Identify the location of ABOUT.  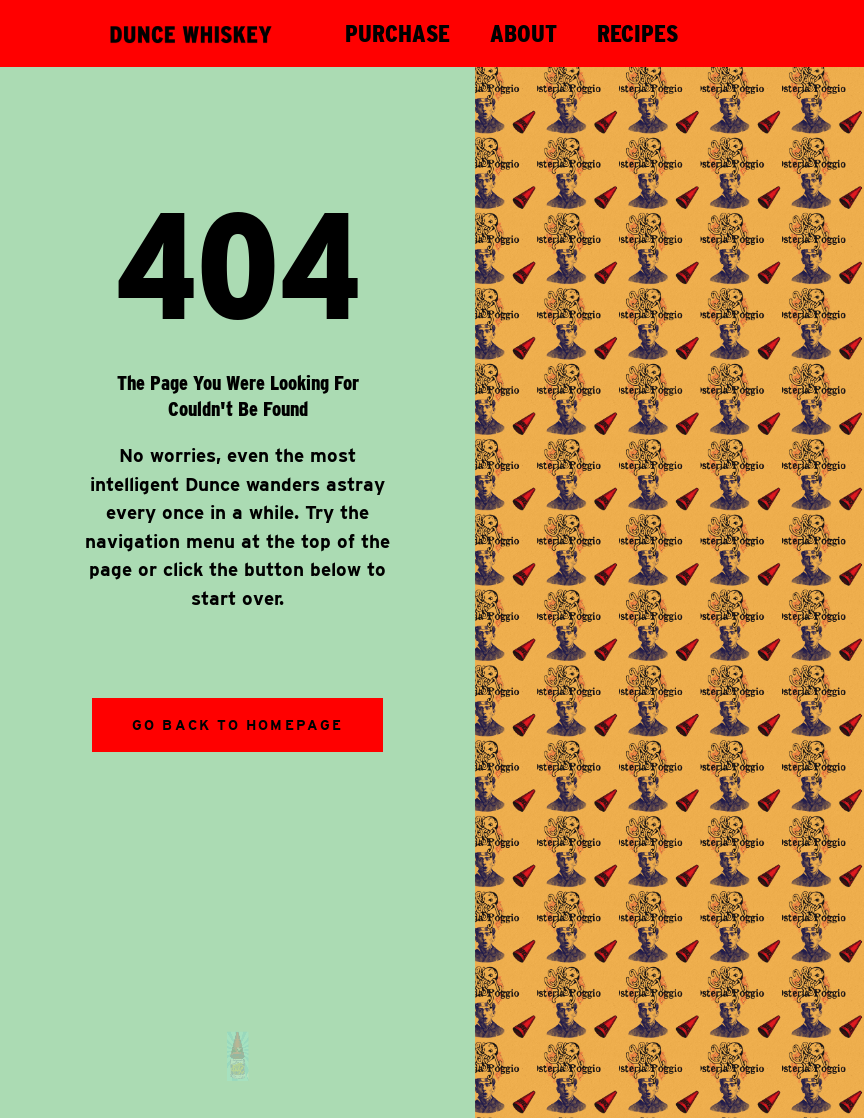
(523, 33).